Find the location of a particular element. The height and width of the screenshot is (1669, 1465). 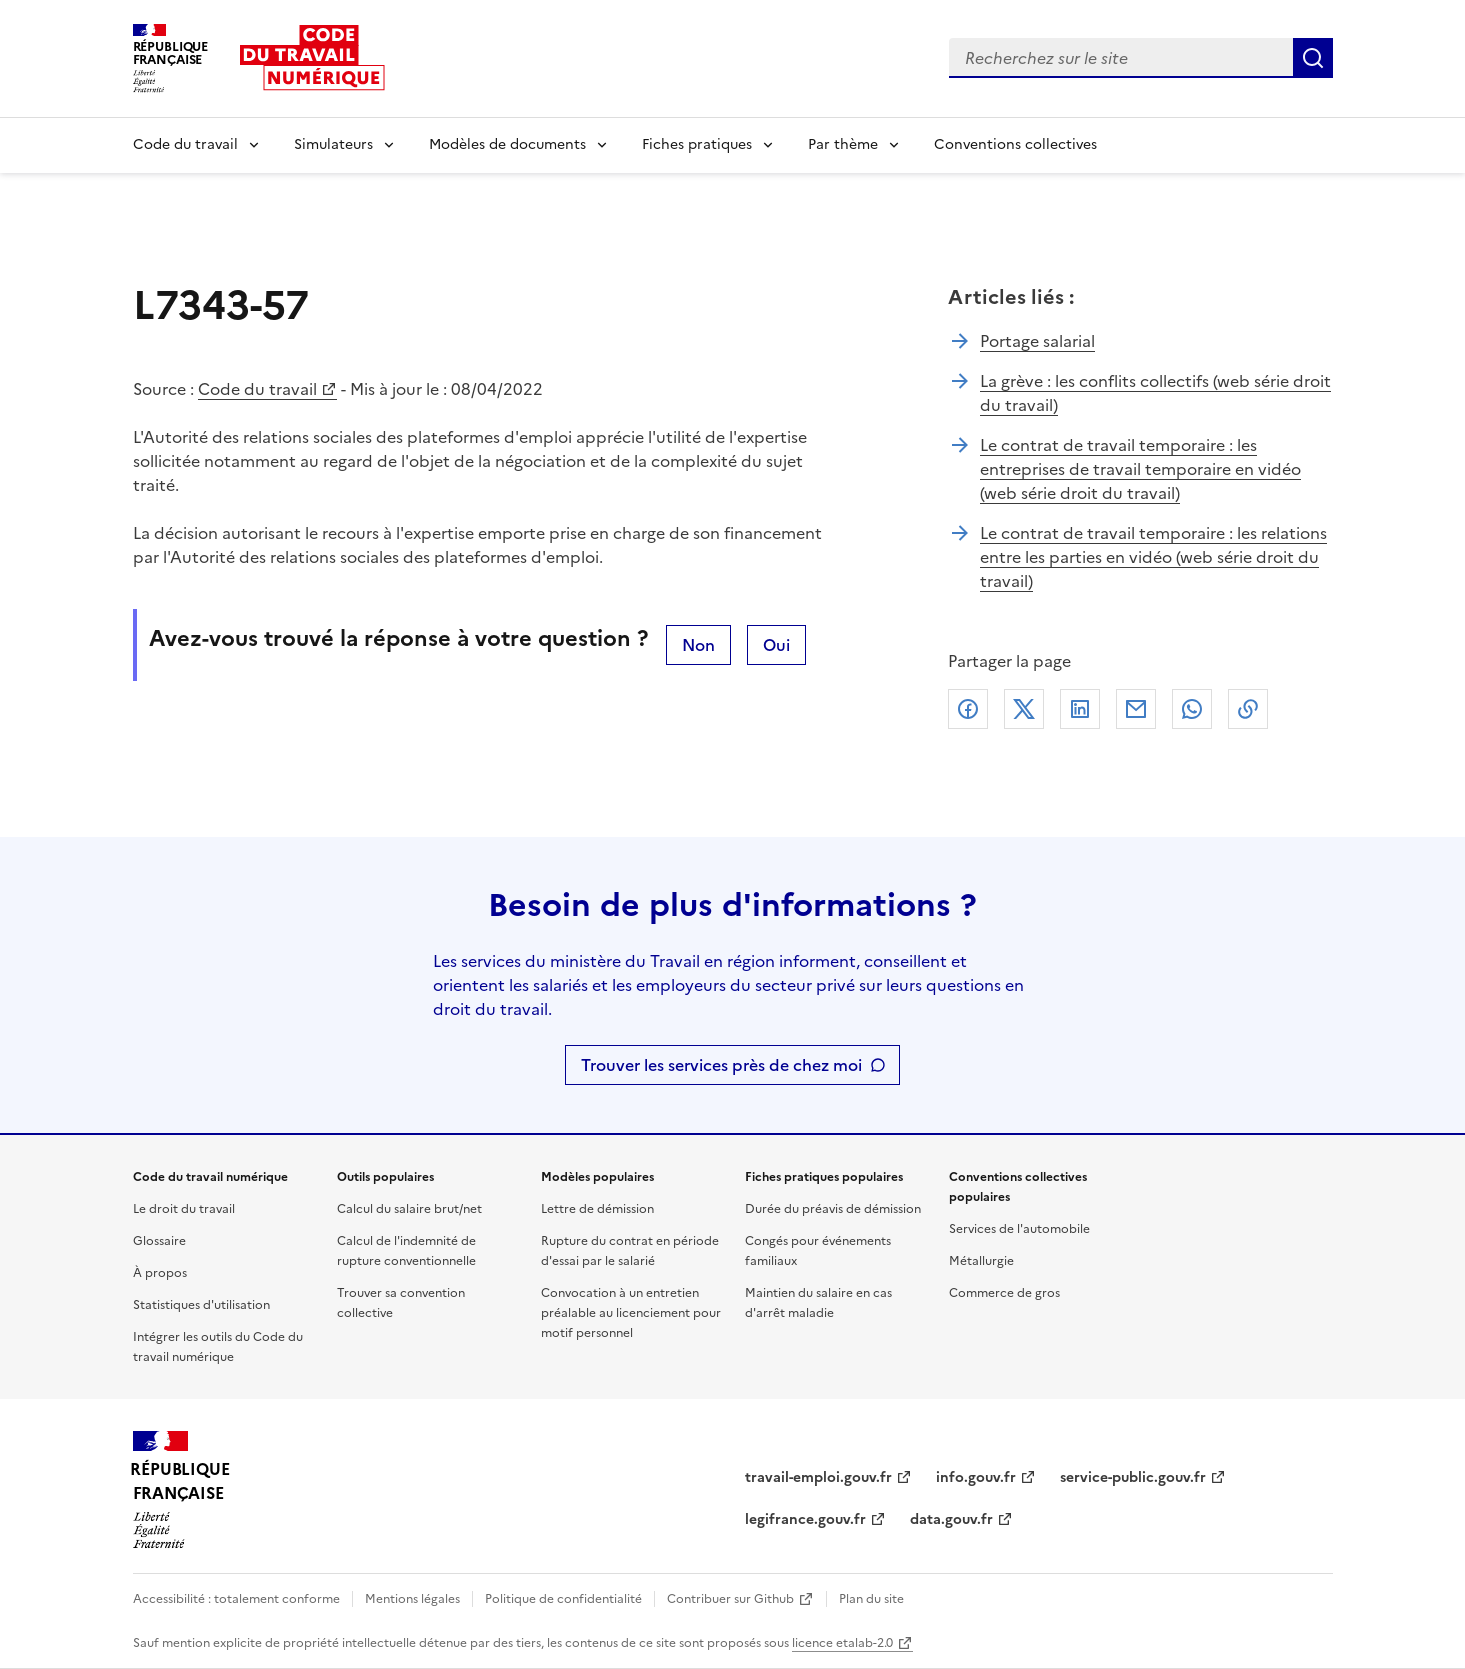

Fiches pratiques is located at coordinates (697, 144).